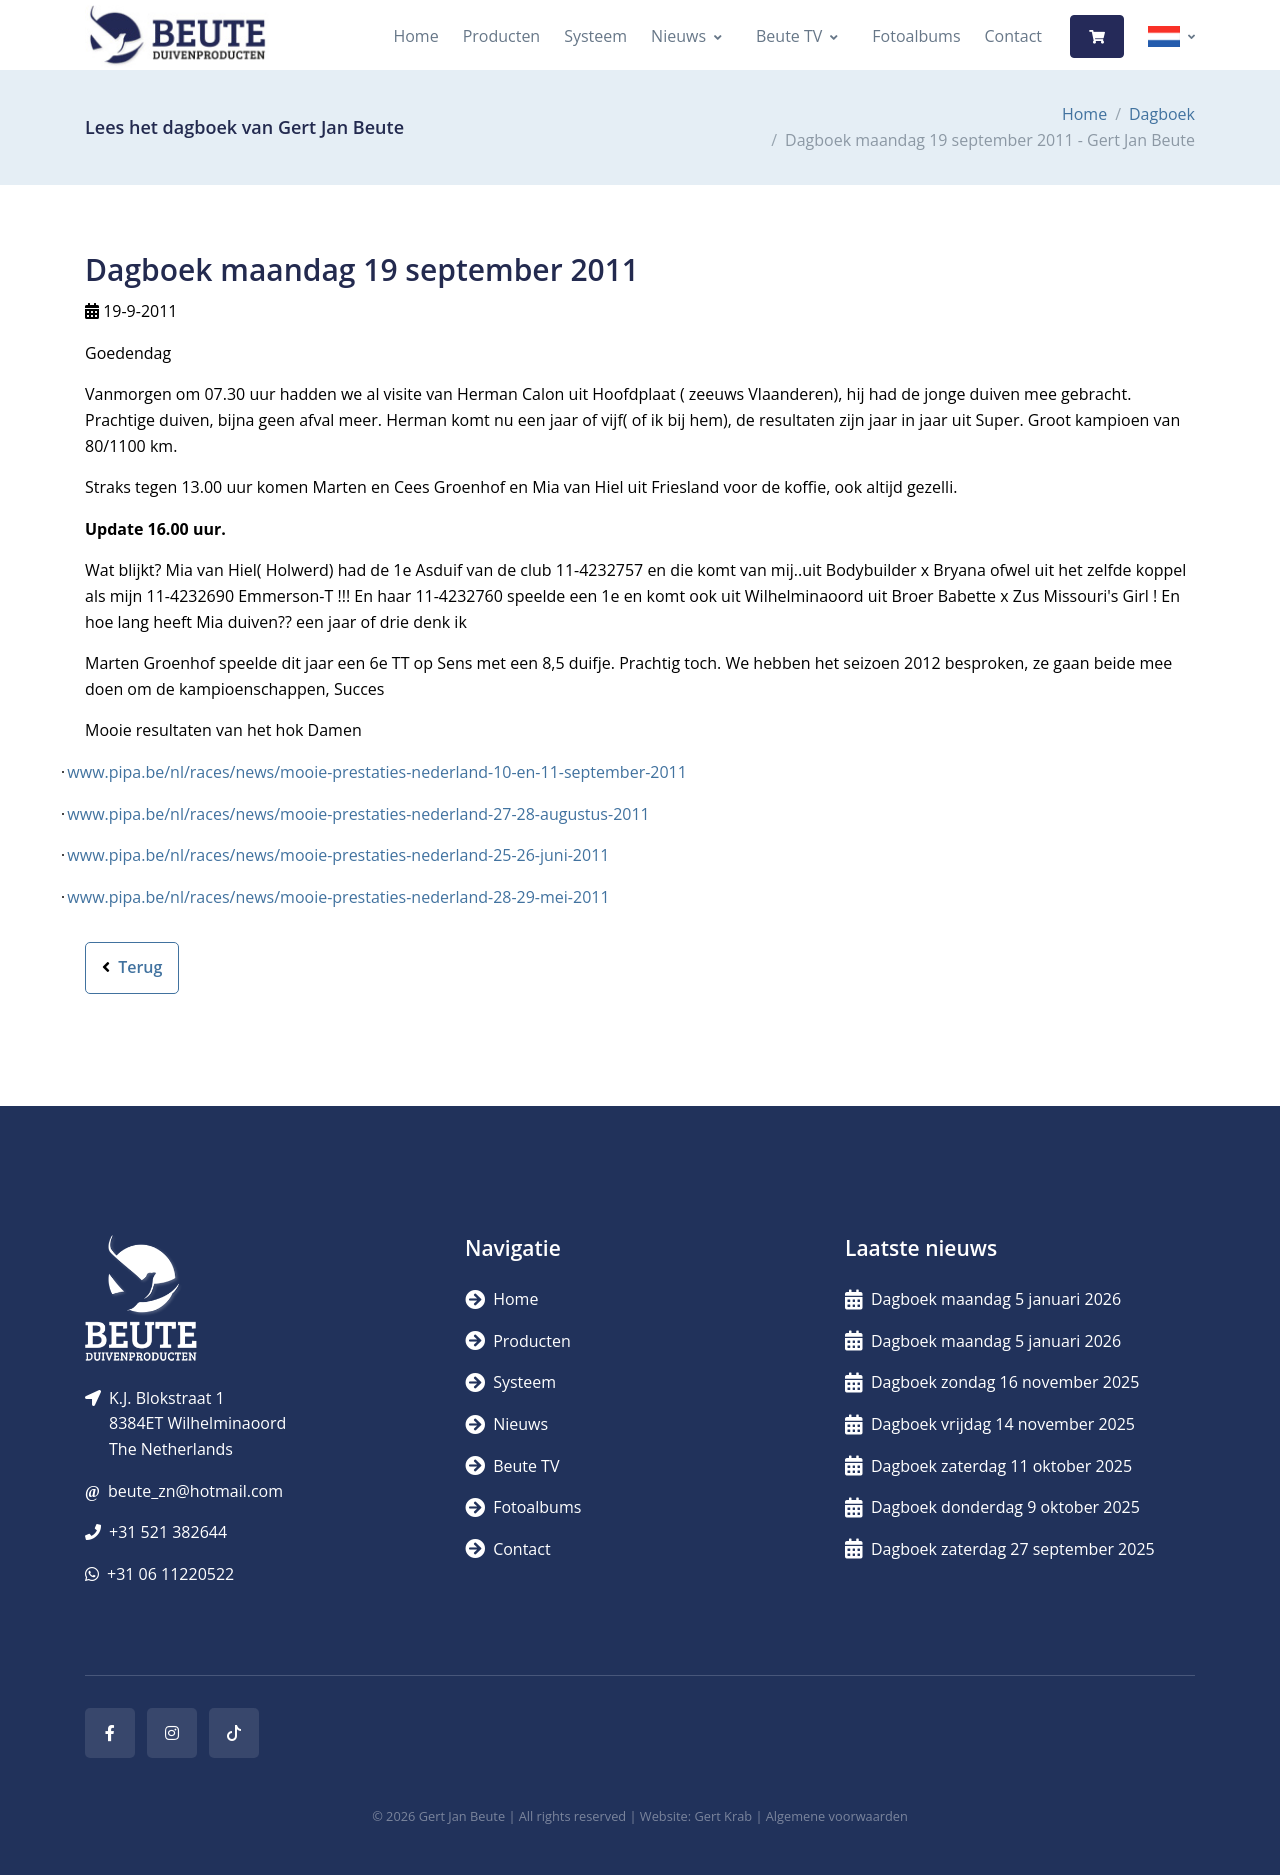 Image resolution: width=1280 pixels, height=1875 pixels. Describe the element at coordinates (1013, 36) in the screenshot. I see `Contact` at that location.